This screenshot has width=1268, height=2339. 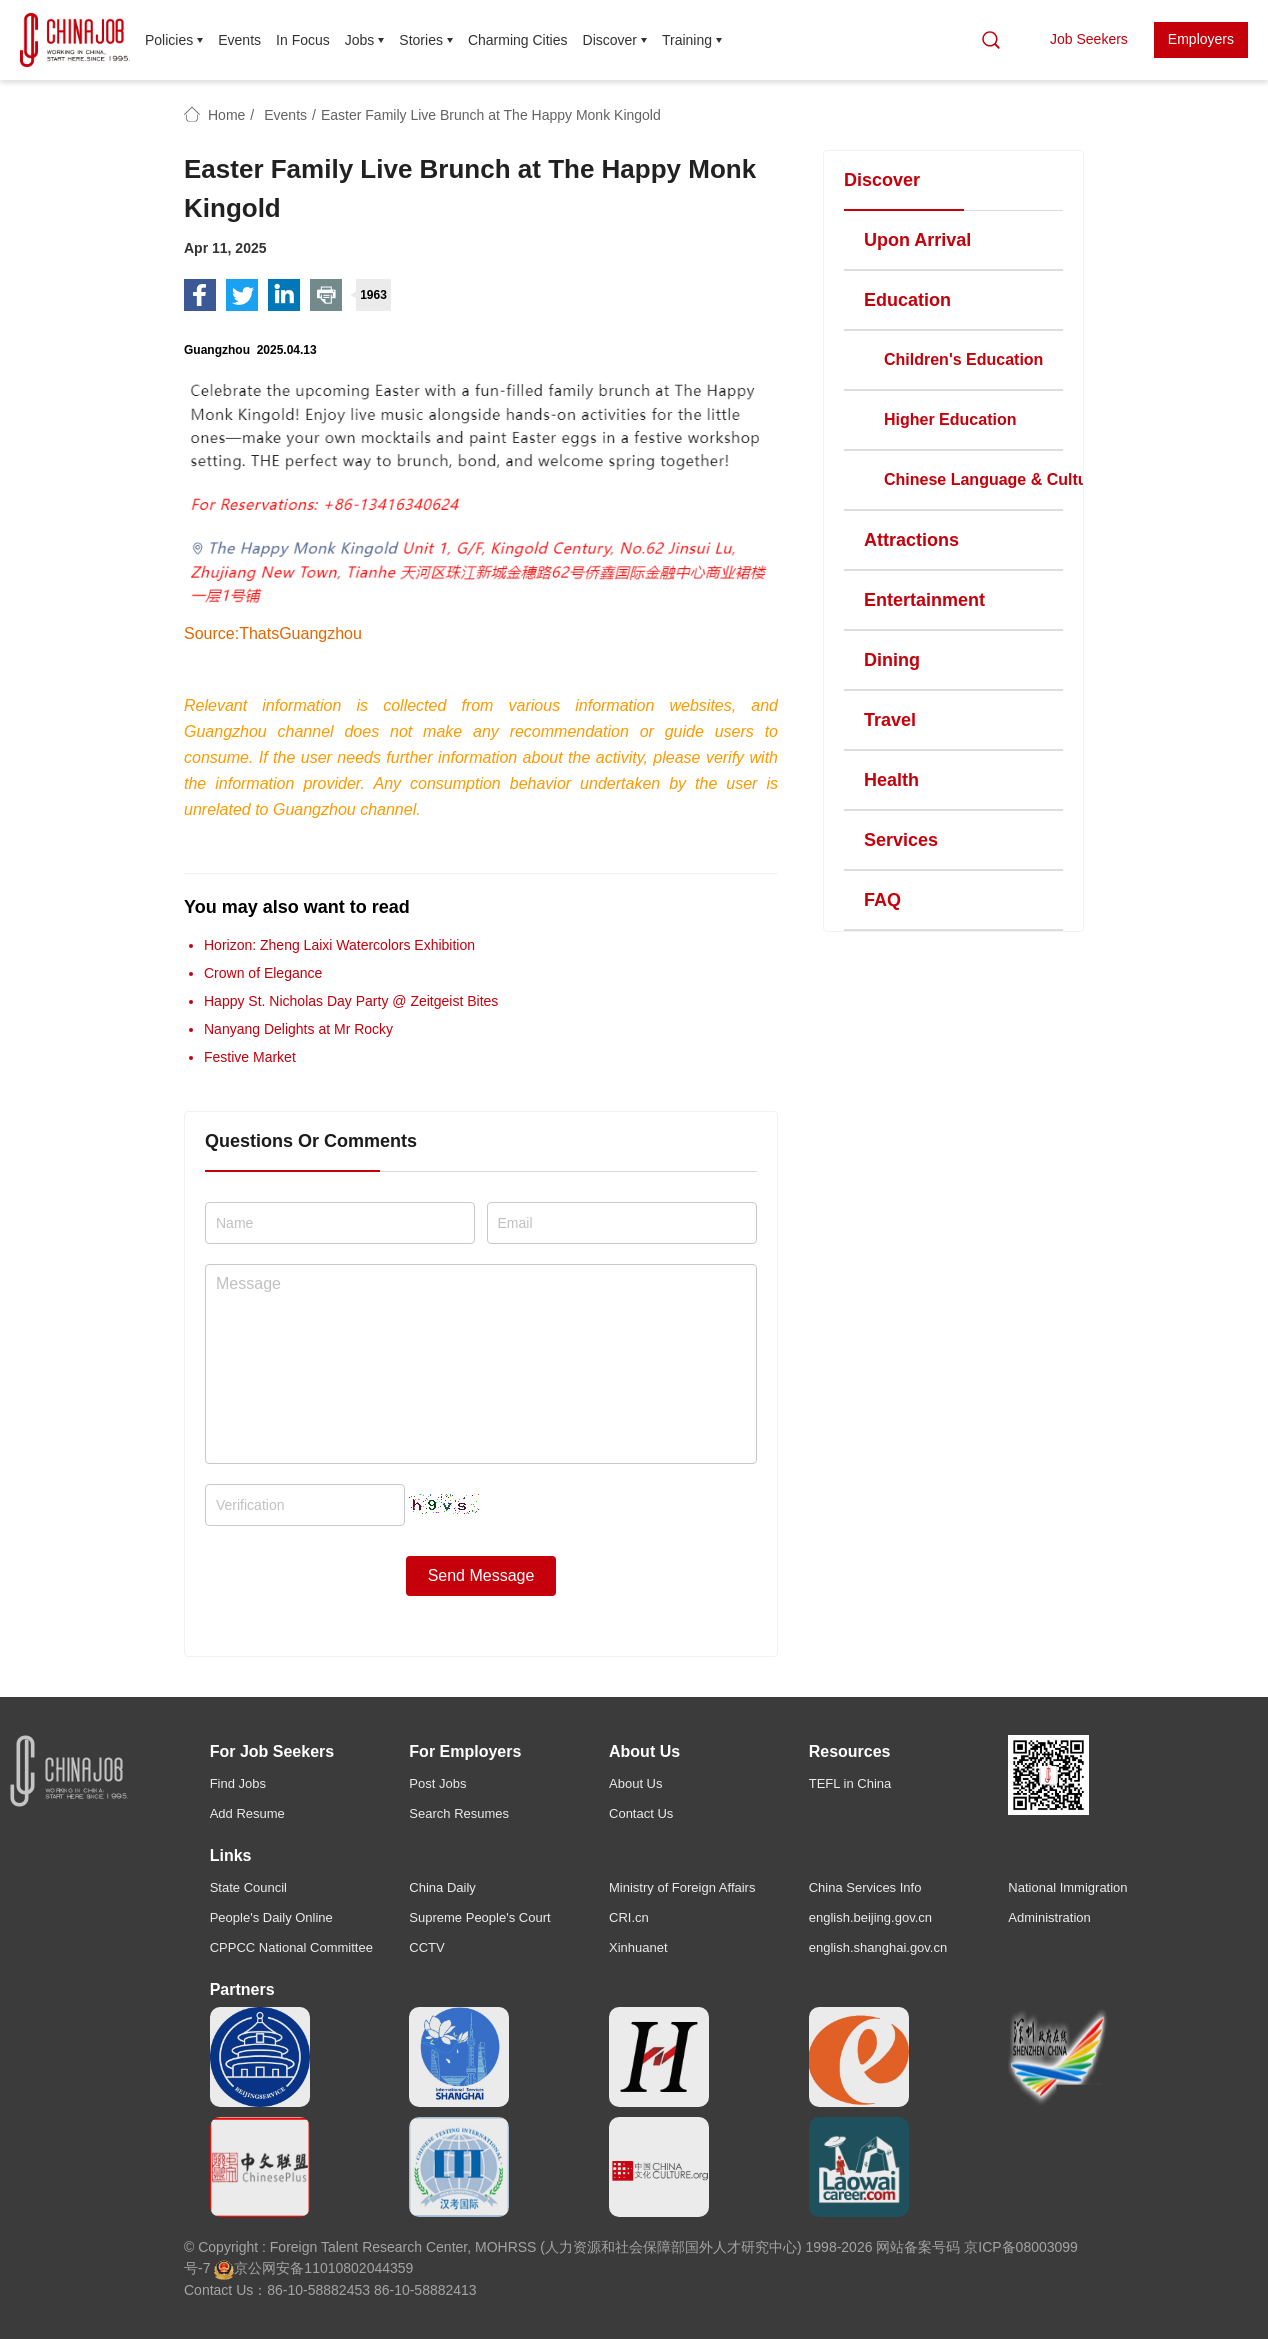 I want to click on Health, so click(x=891, y=780).